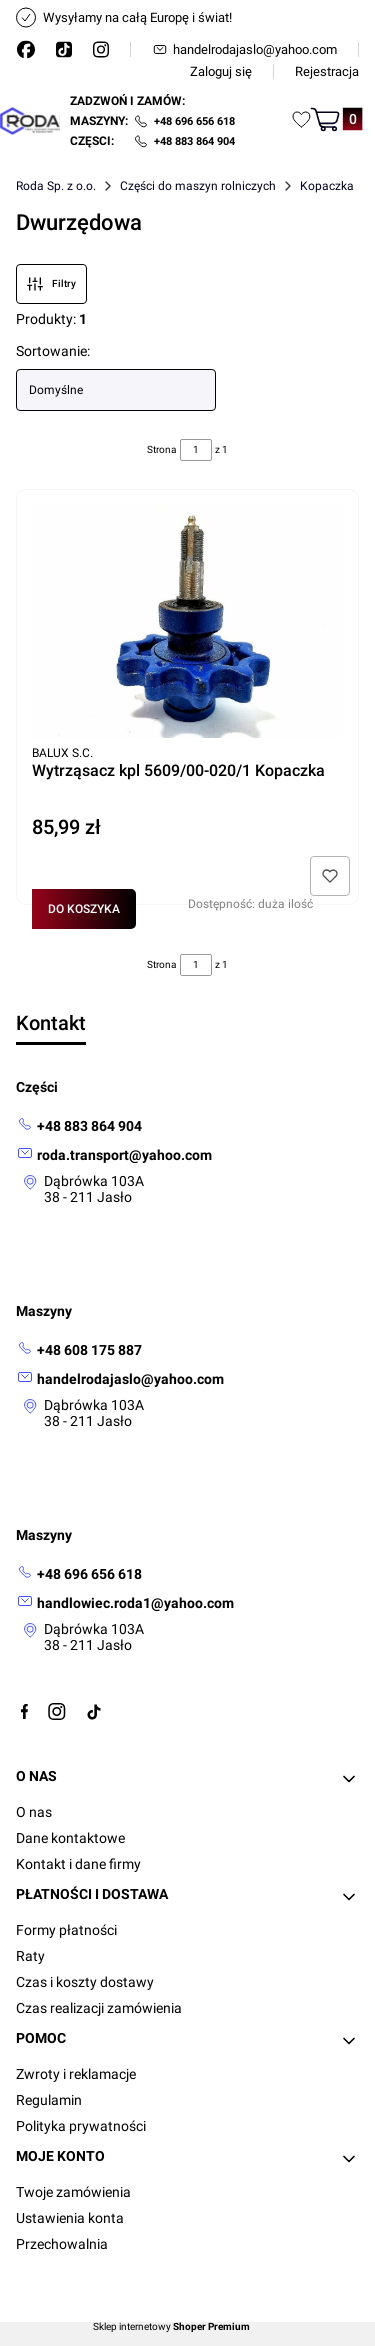  I want to click on Twoje zamówienia, so click(73, 2192).